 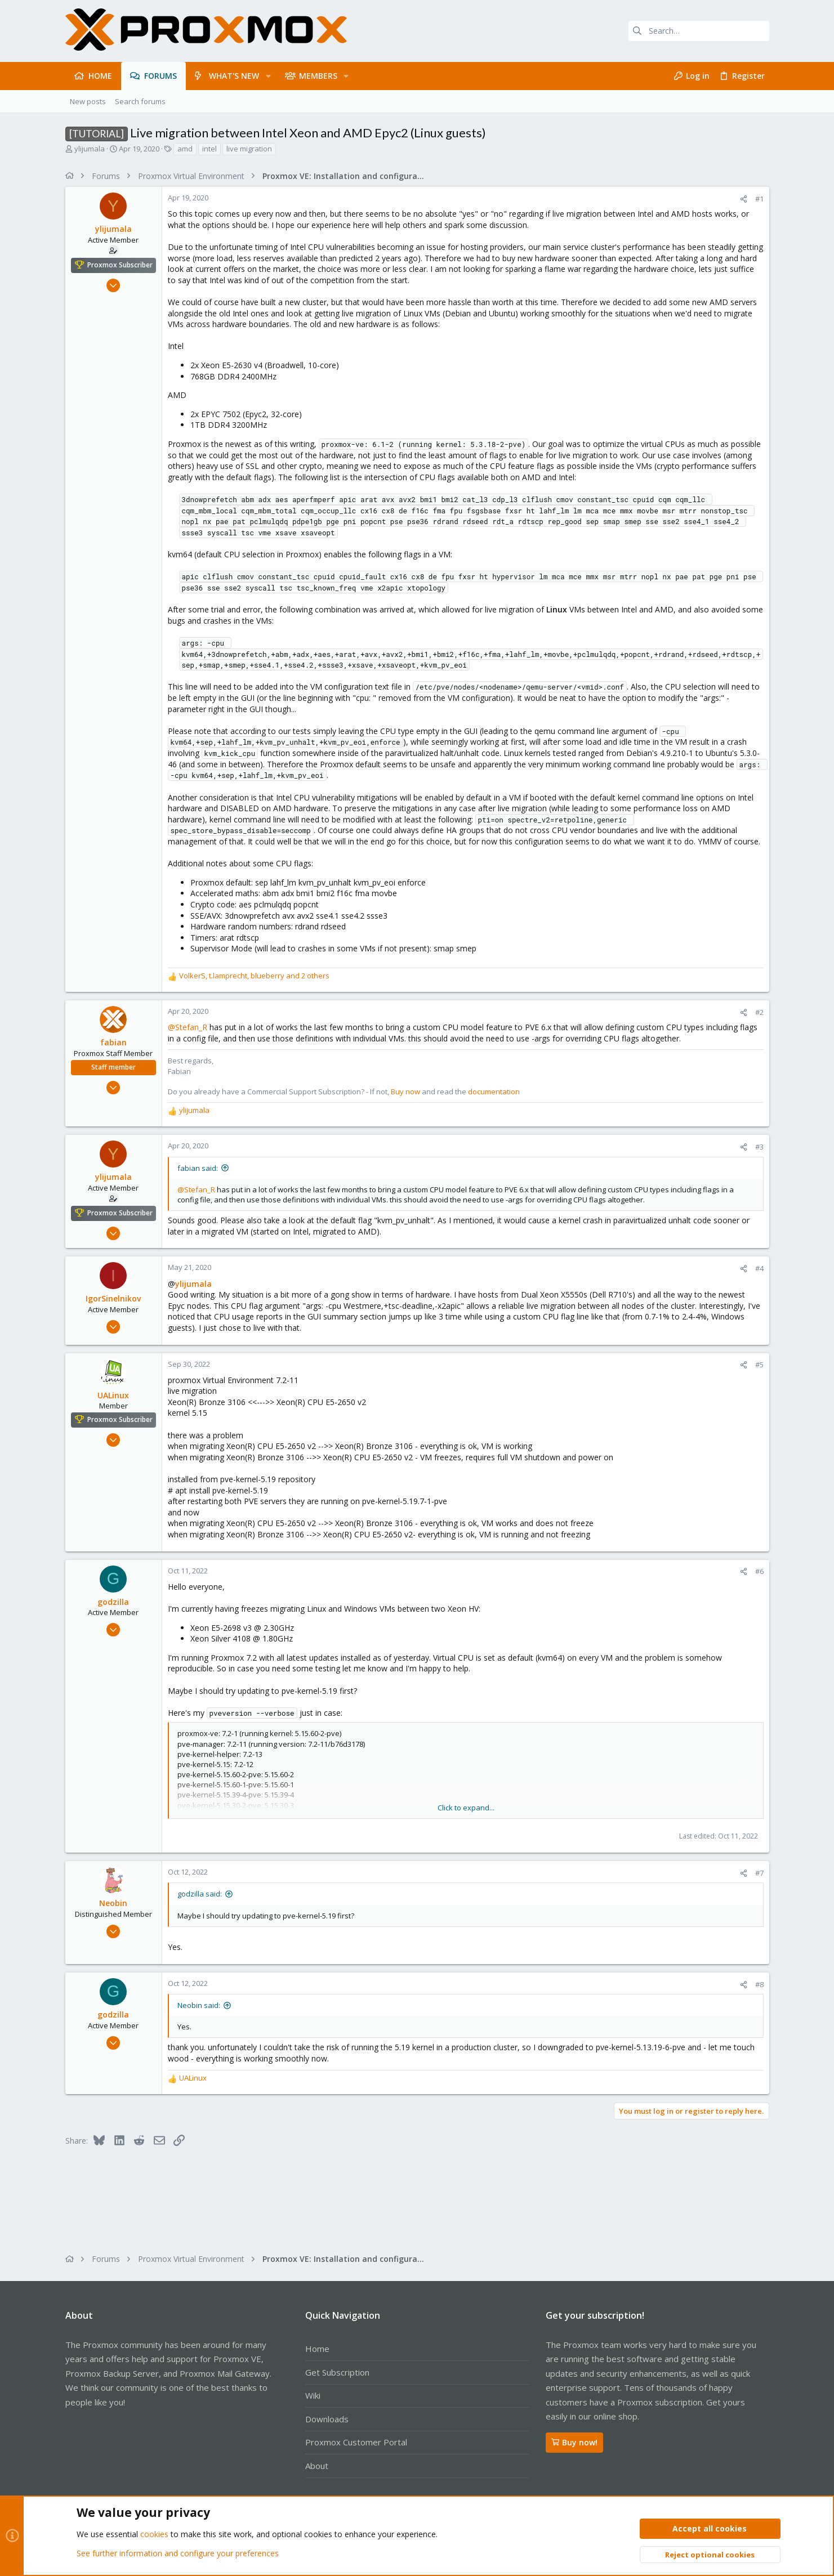 What do you see at coordinates (759, 1571) in the screenshot?
I see `#6` at bounding box center [759, 1571].